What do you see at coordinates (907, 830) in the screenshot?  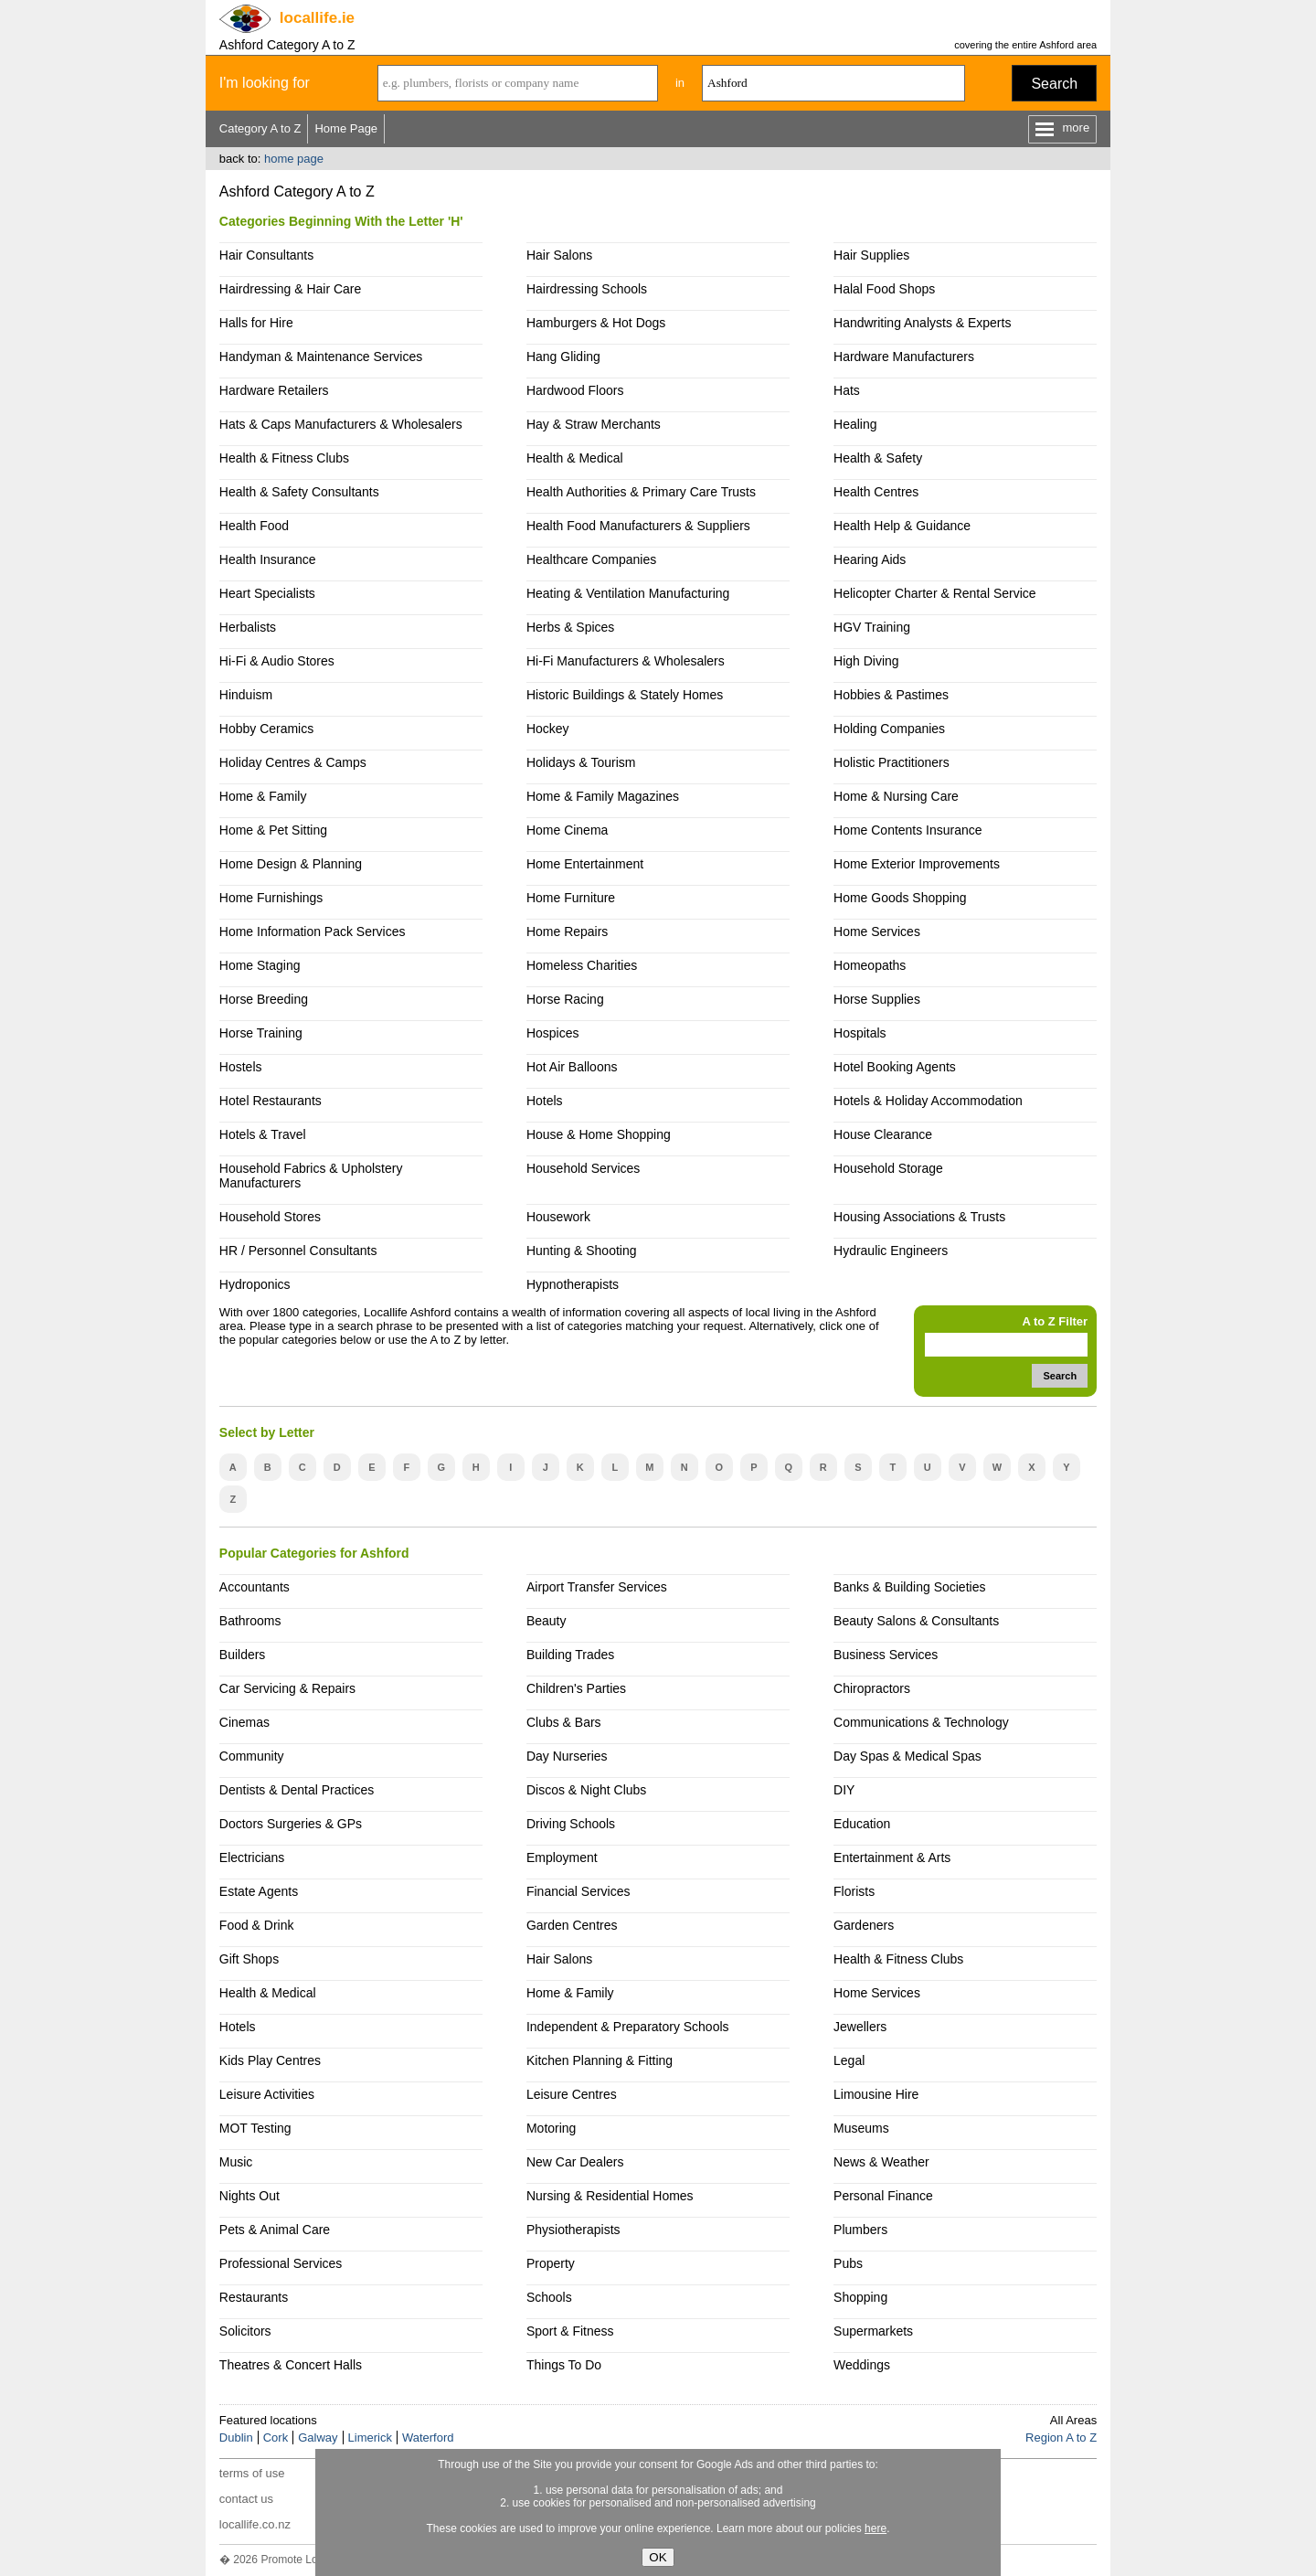 I see `Home Contents Insurance` at bounding box center [907, 830].